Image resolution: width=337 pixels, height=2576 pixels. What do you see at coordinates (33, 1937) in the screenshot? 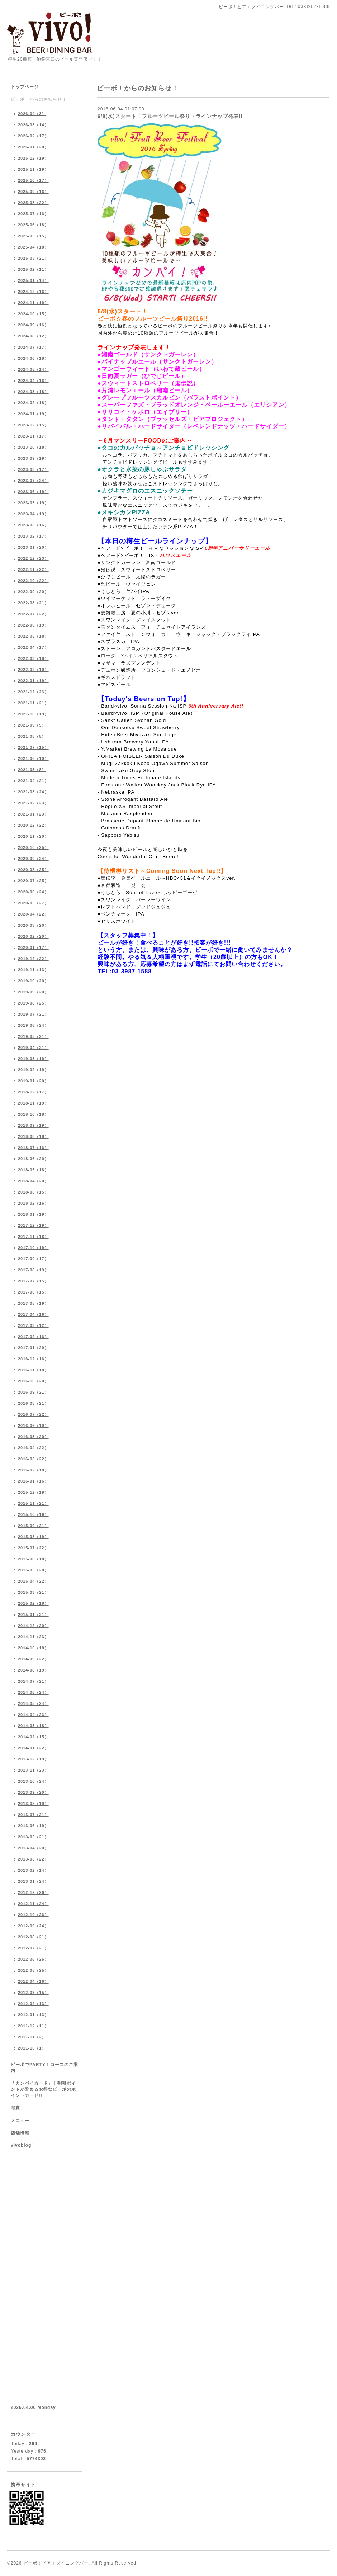
I see `2012-08（21）` at bounding box center [33, 1937].